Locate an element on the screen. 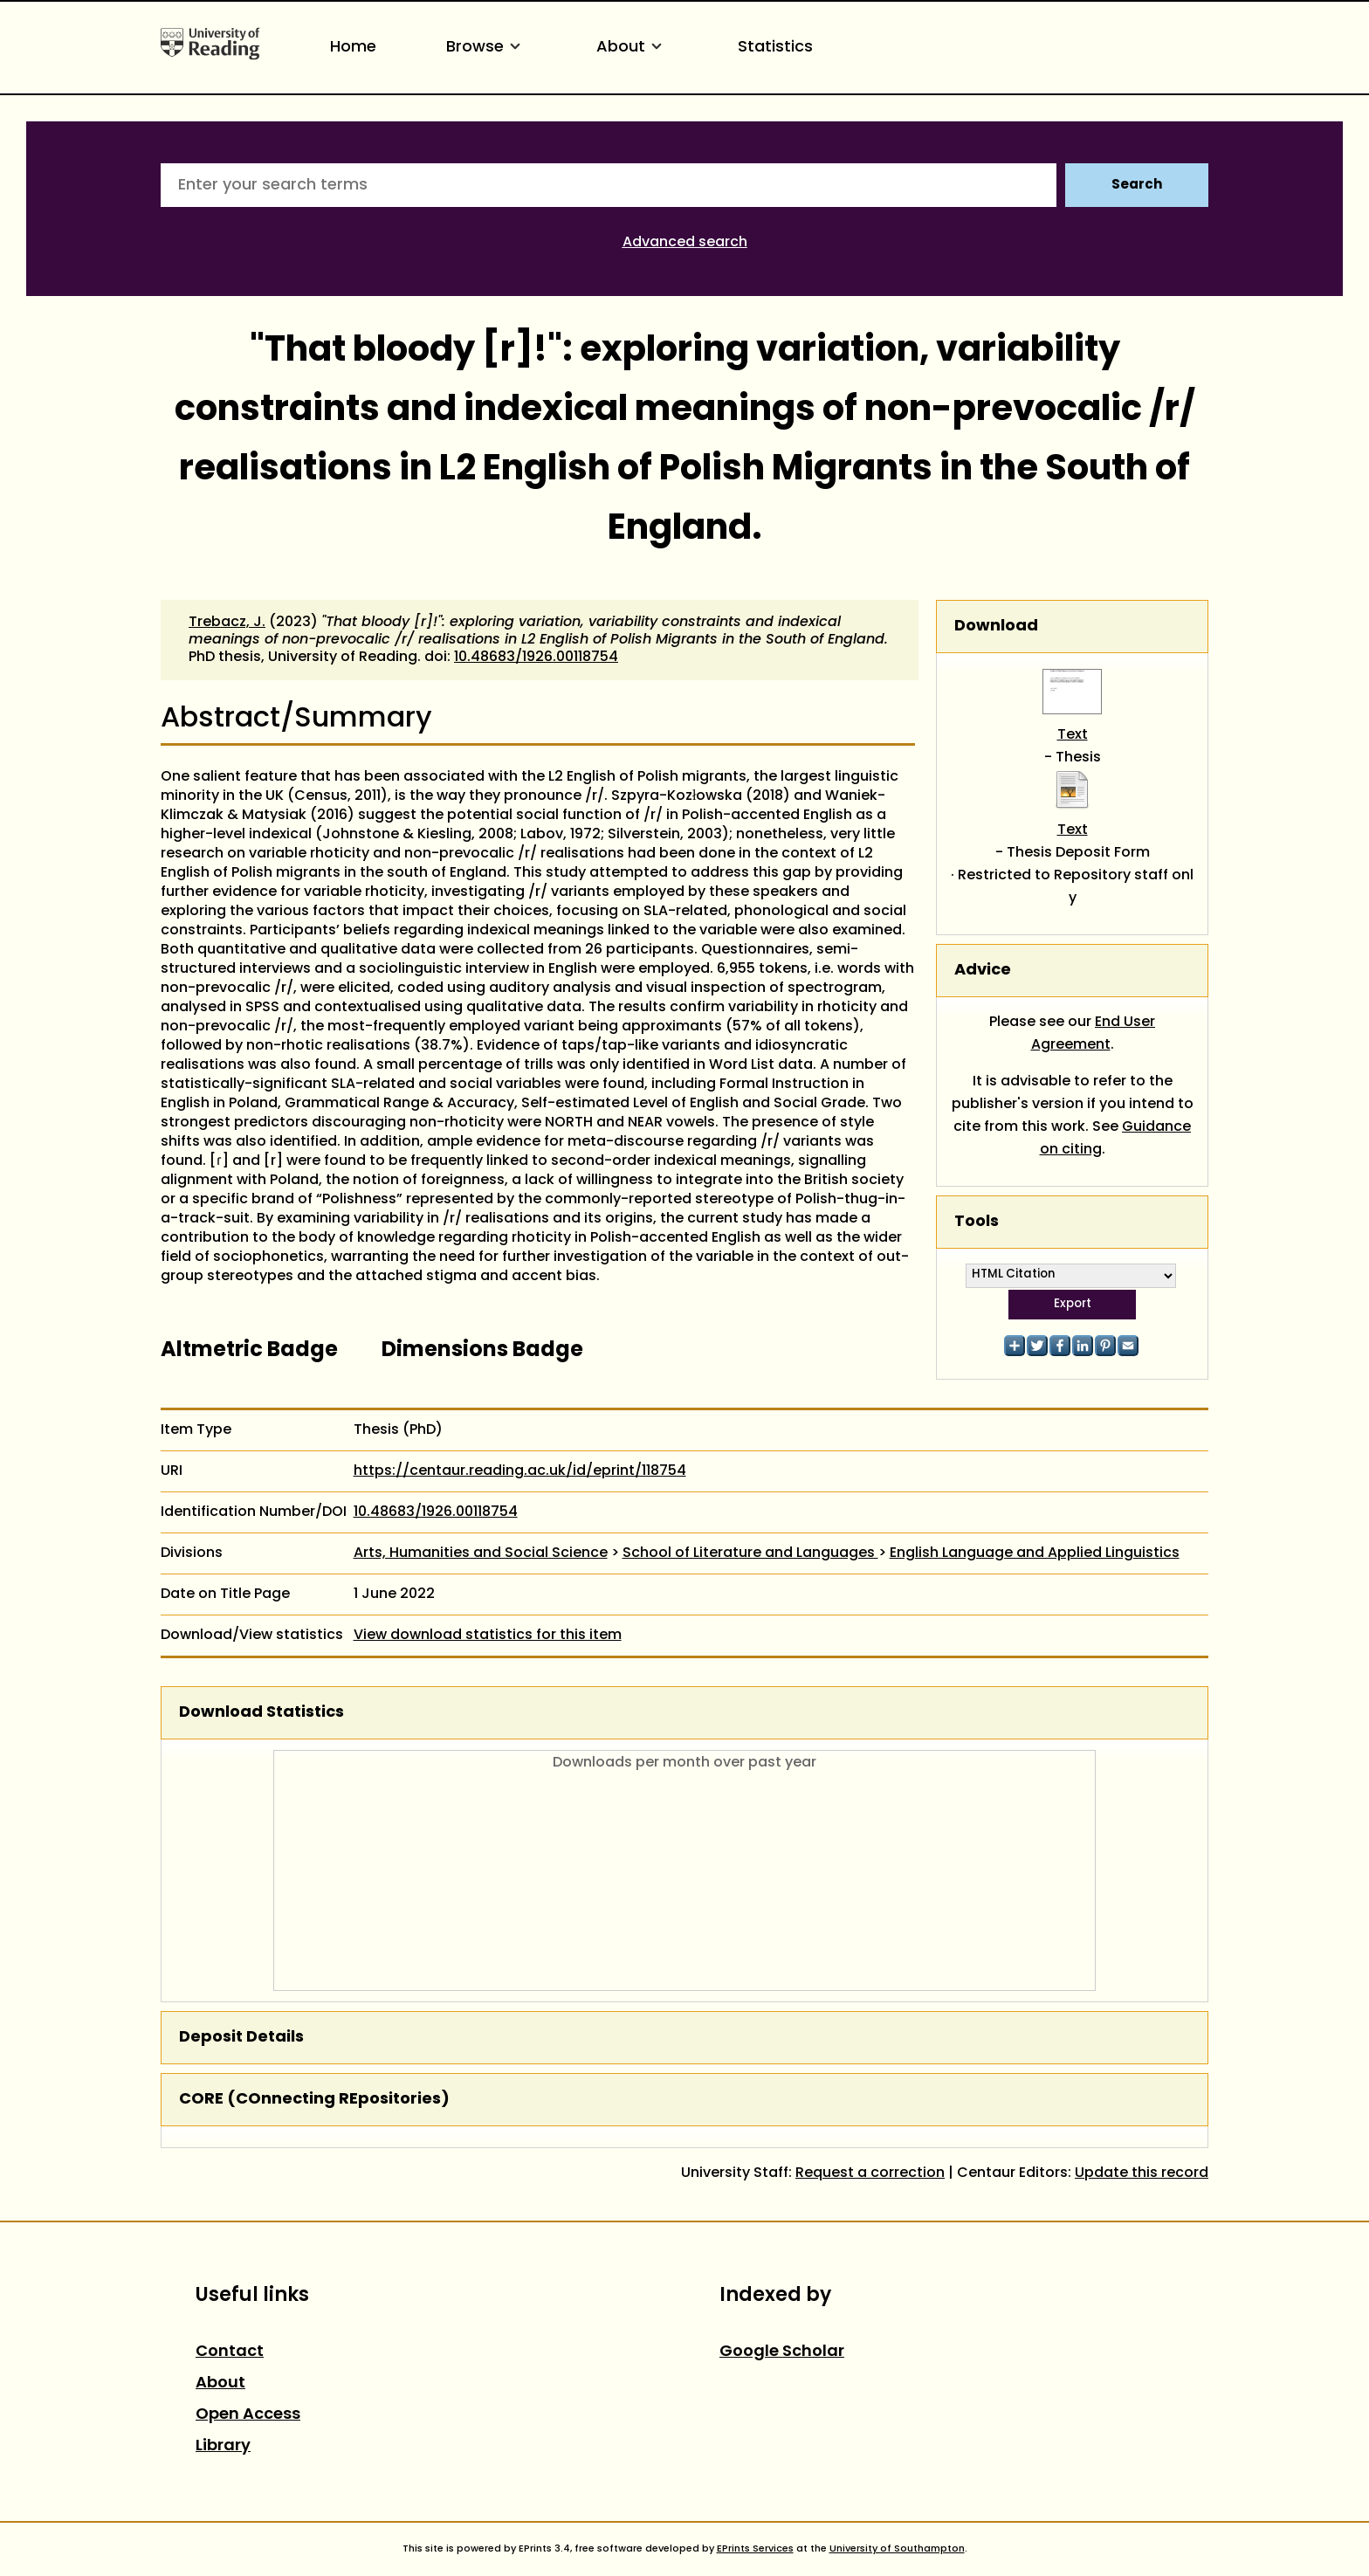 The width and height of the screenshot is (1369, 2576). Download Statistics is located at coordinates (261, 1712).